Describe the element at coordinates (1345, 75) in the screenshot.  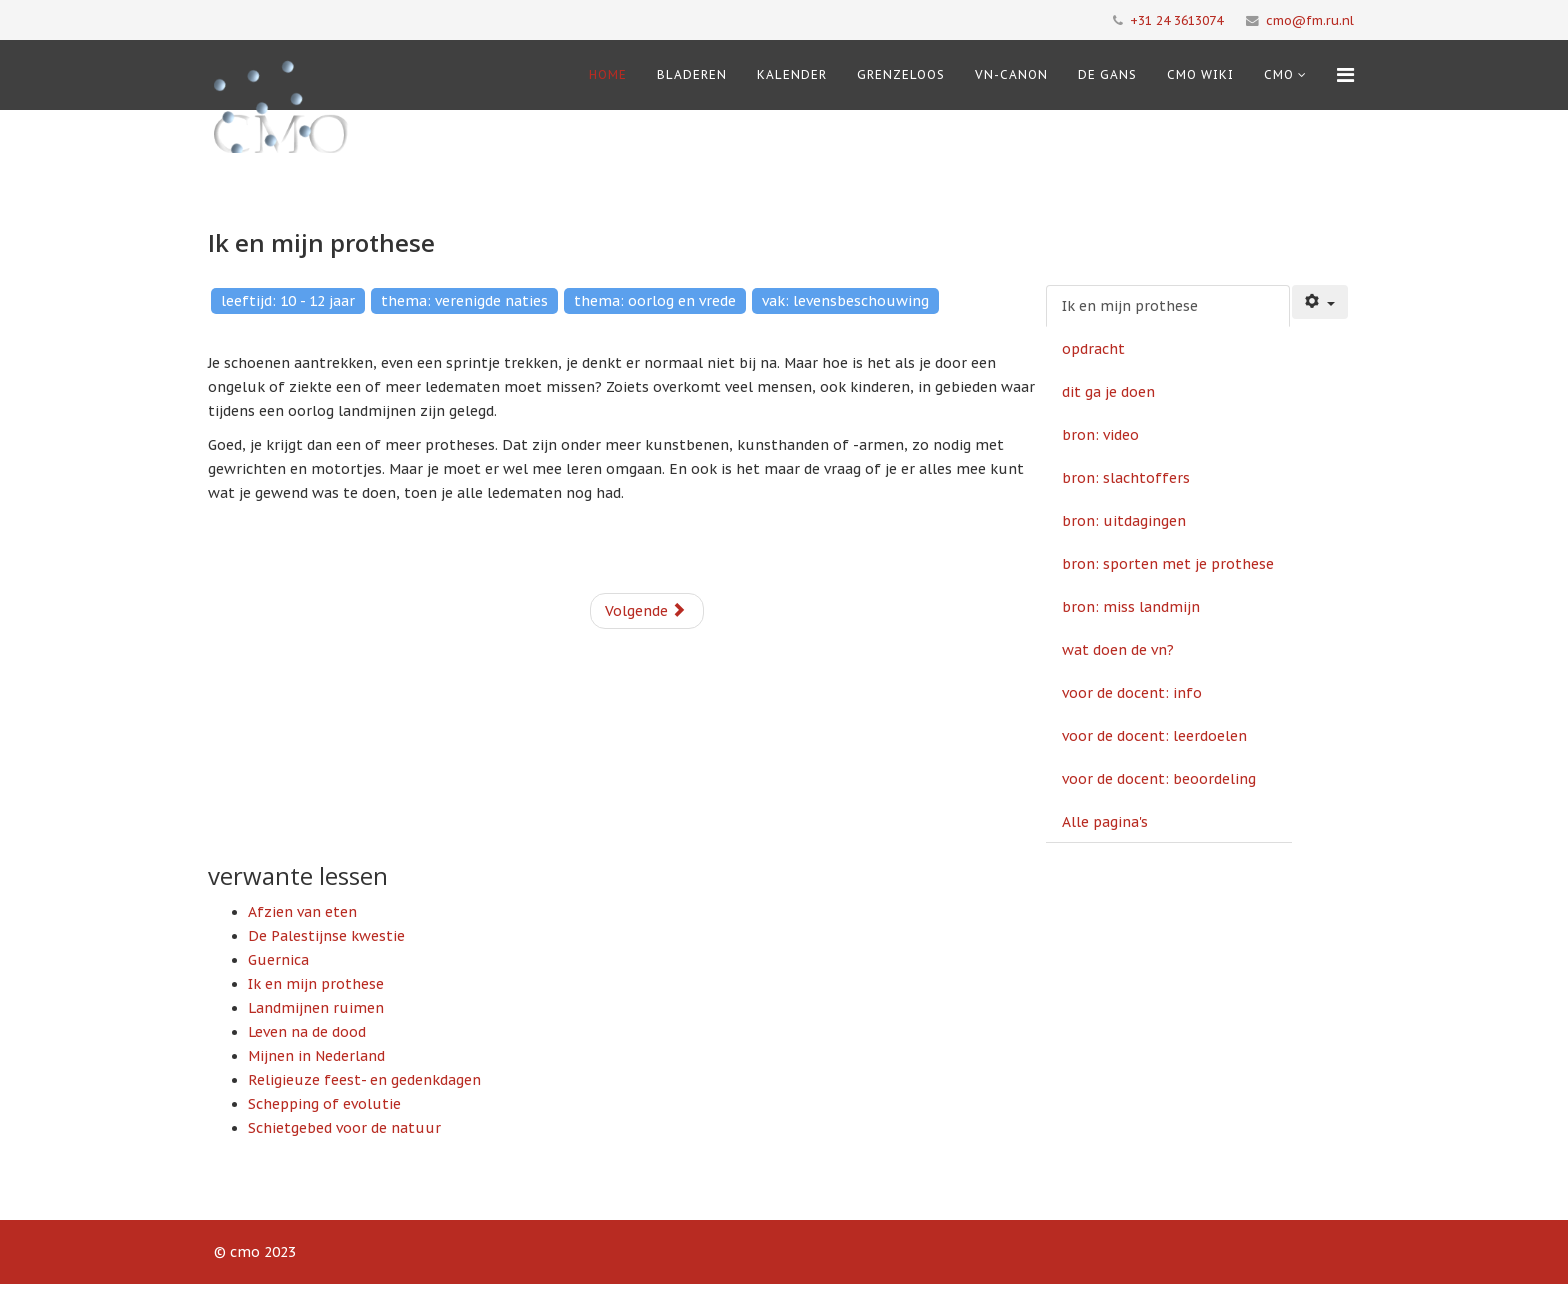
I see `[Menu]` at that location.